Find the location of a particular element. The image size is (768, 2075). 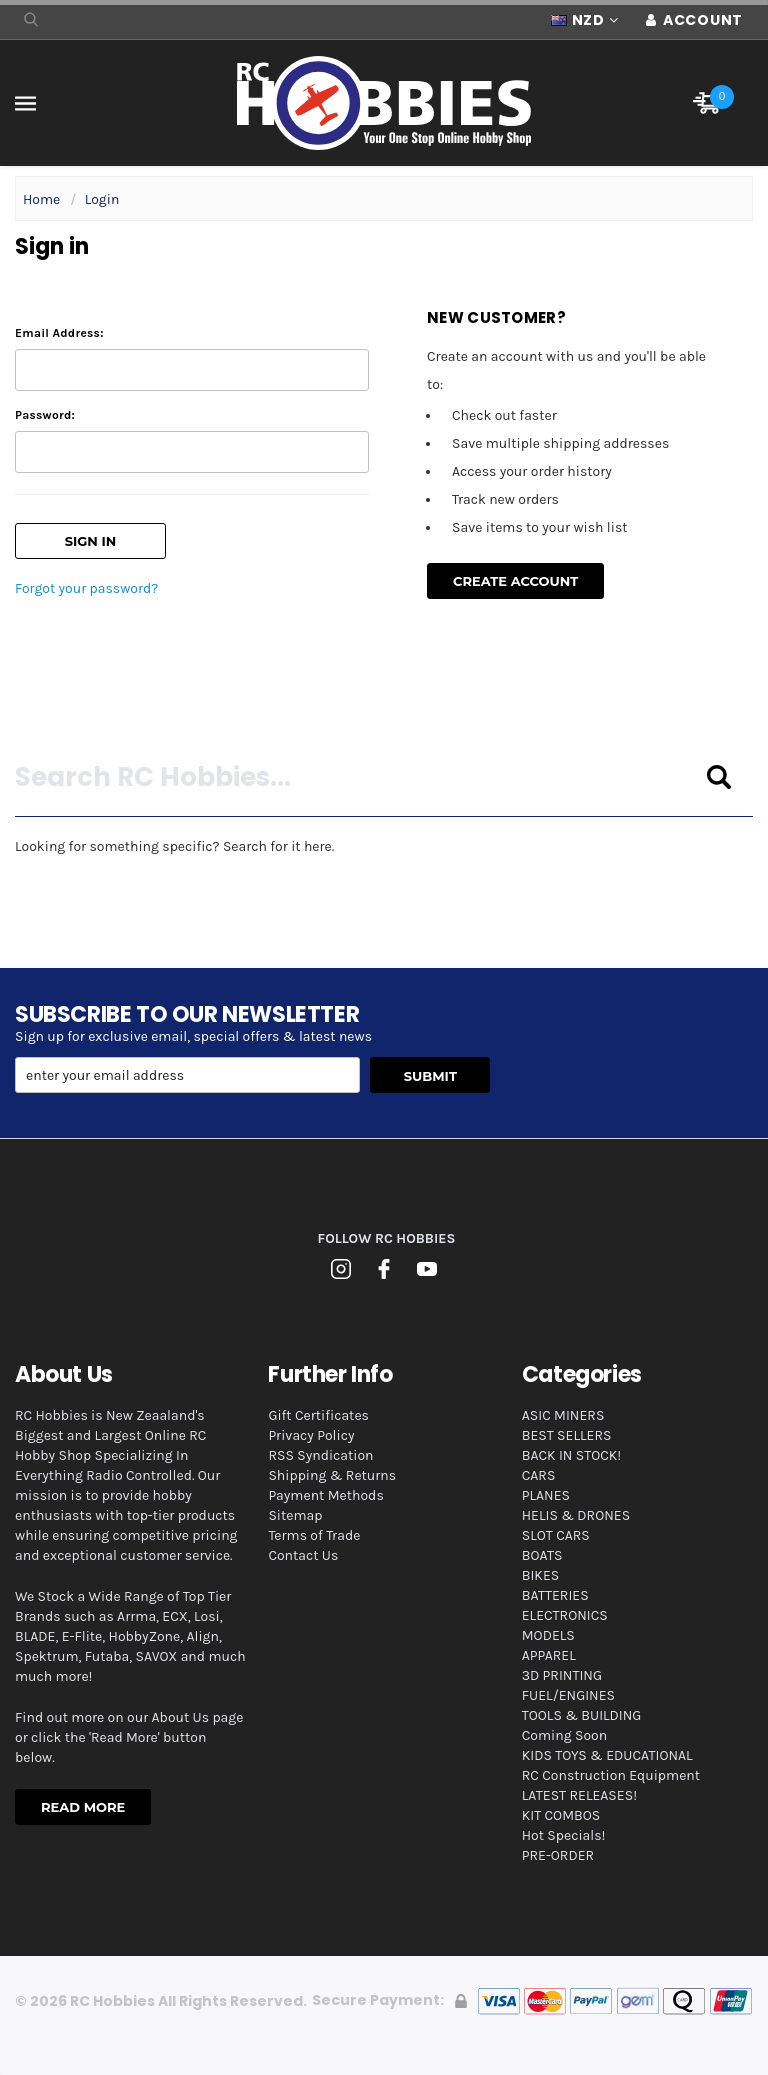

Privacy Policy is located at coordinates (311, 1435).